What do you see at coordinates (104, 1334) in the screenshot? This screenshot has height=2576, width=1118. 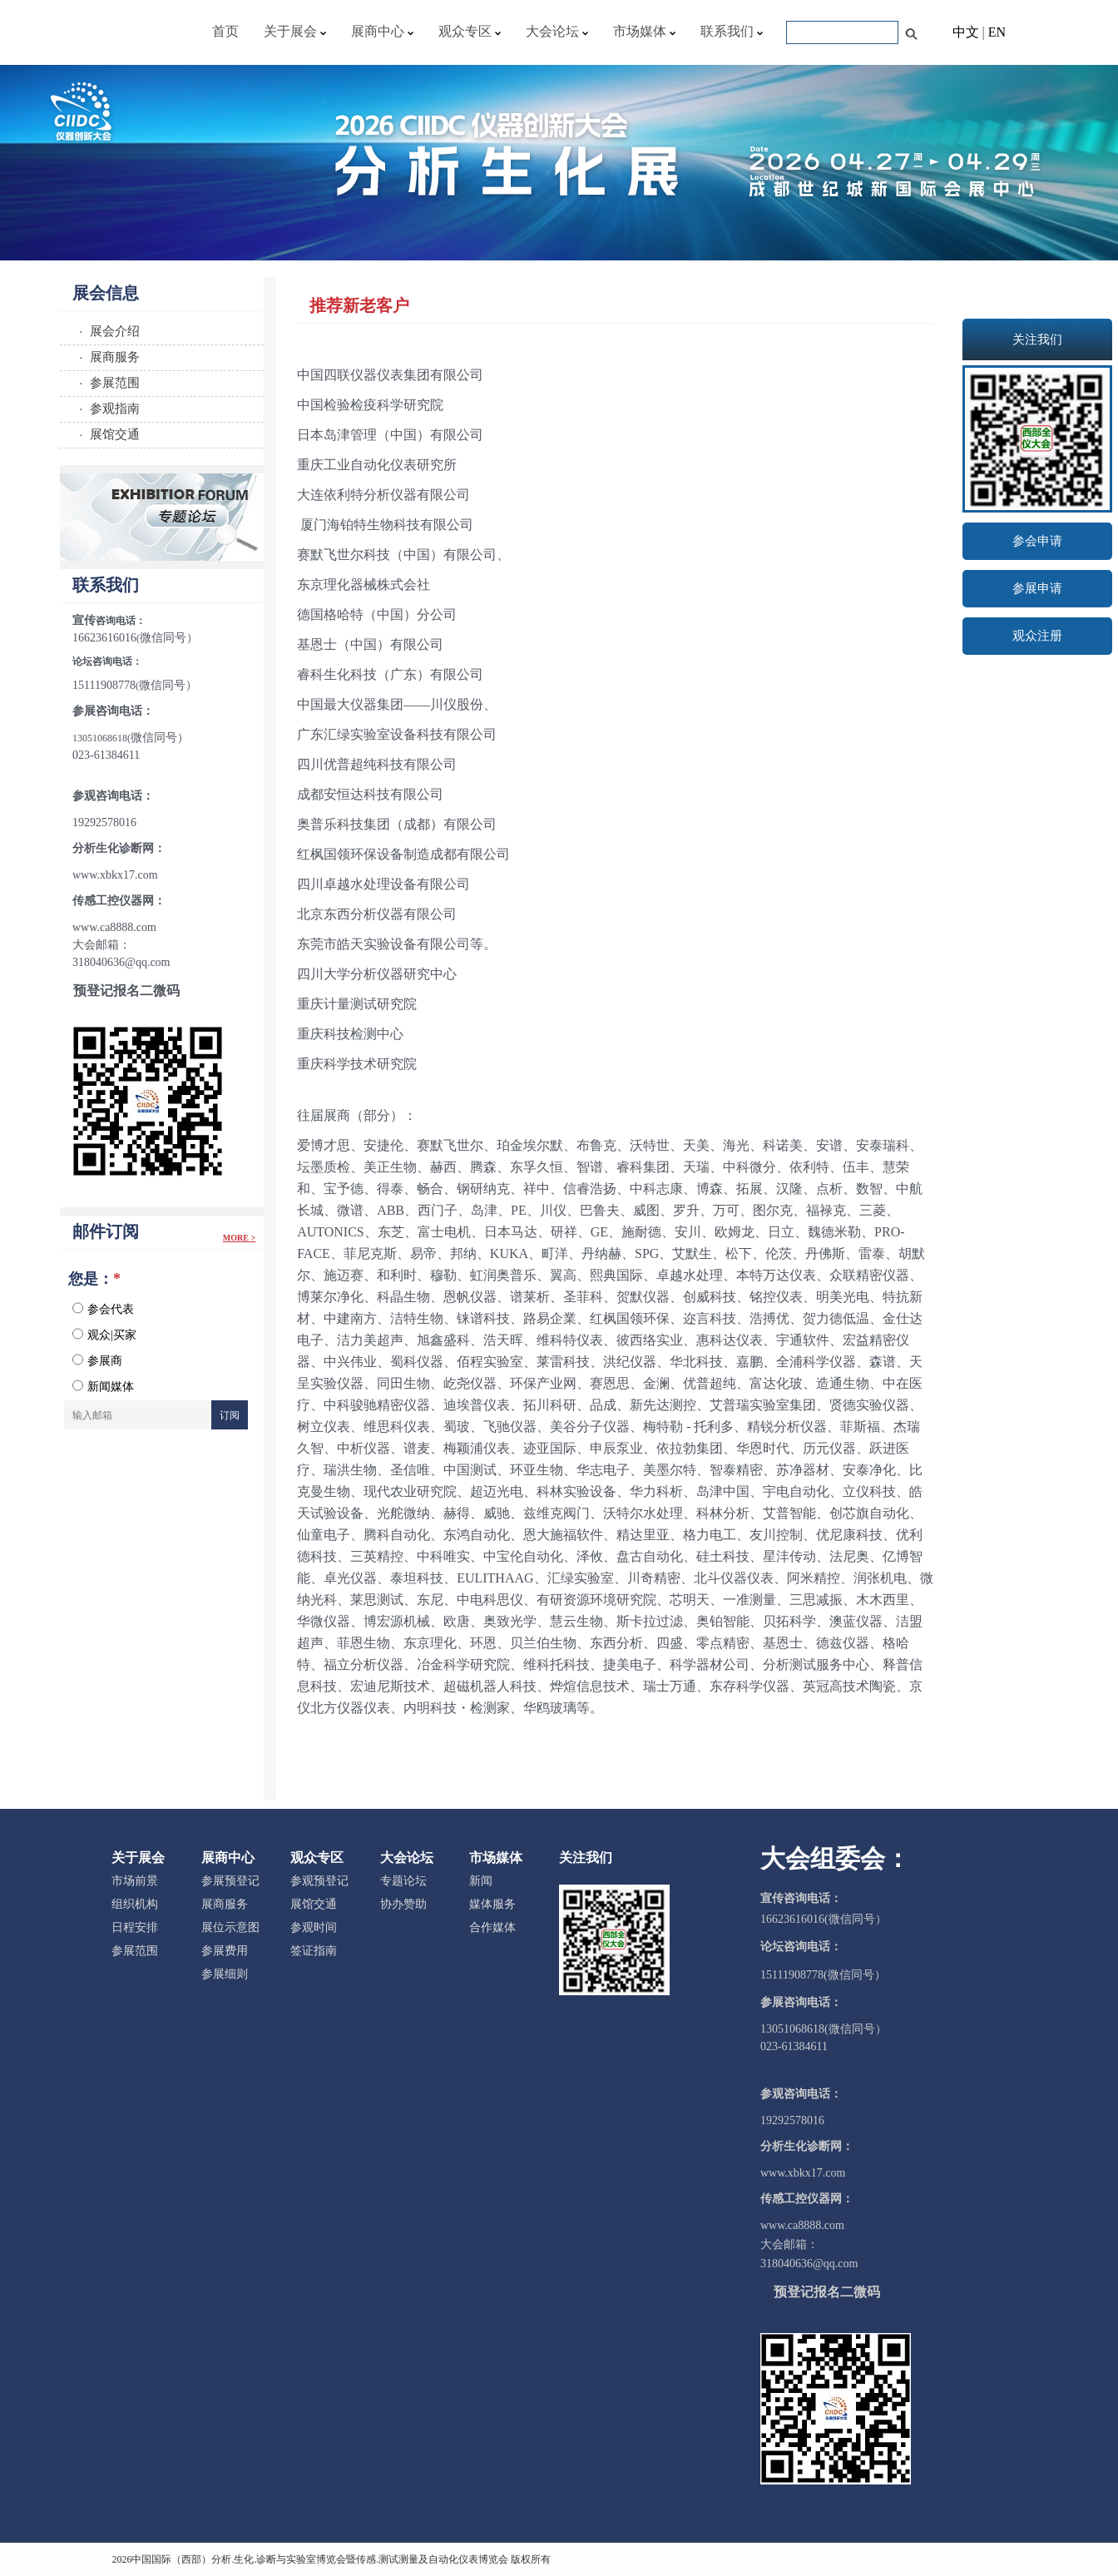 I see `观众|买家` at bounding box center [104, 1334].